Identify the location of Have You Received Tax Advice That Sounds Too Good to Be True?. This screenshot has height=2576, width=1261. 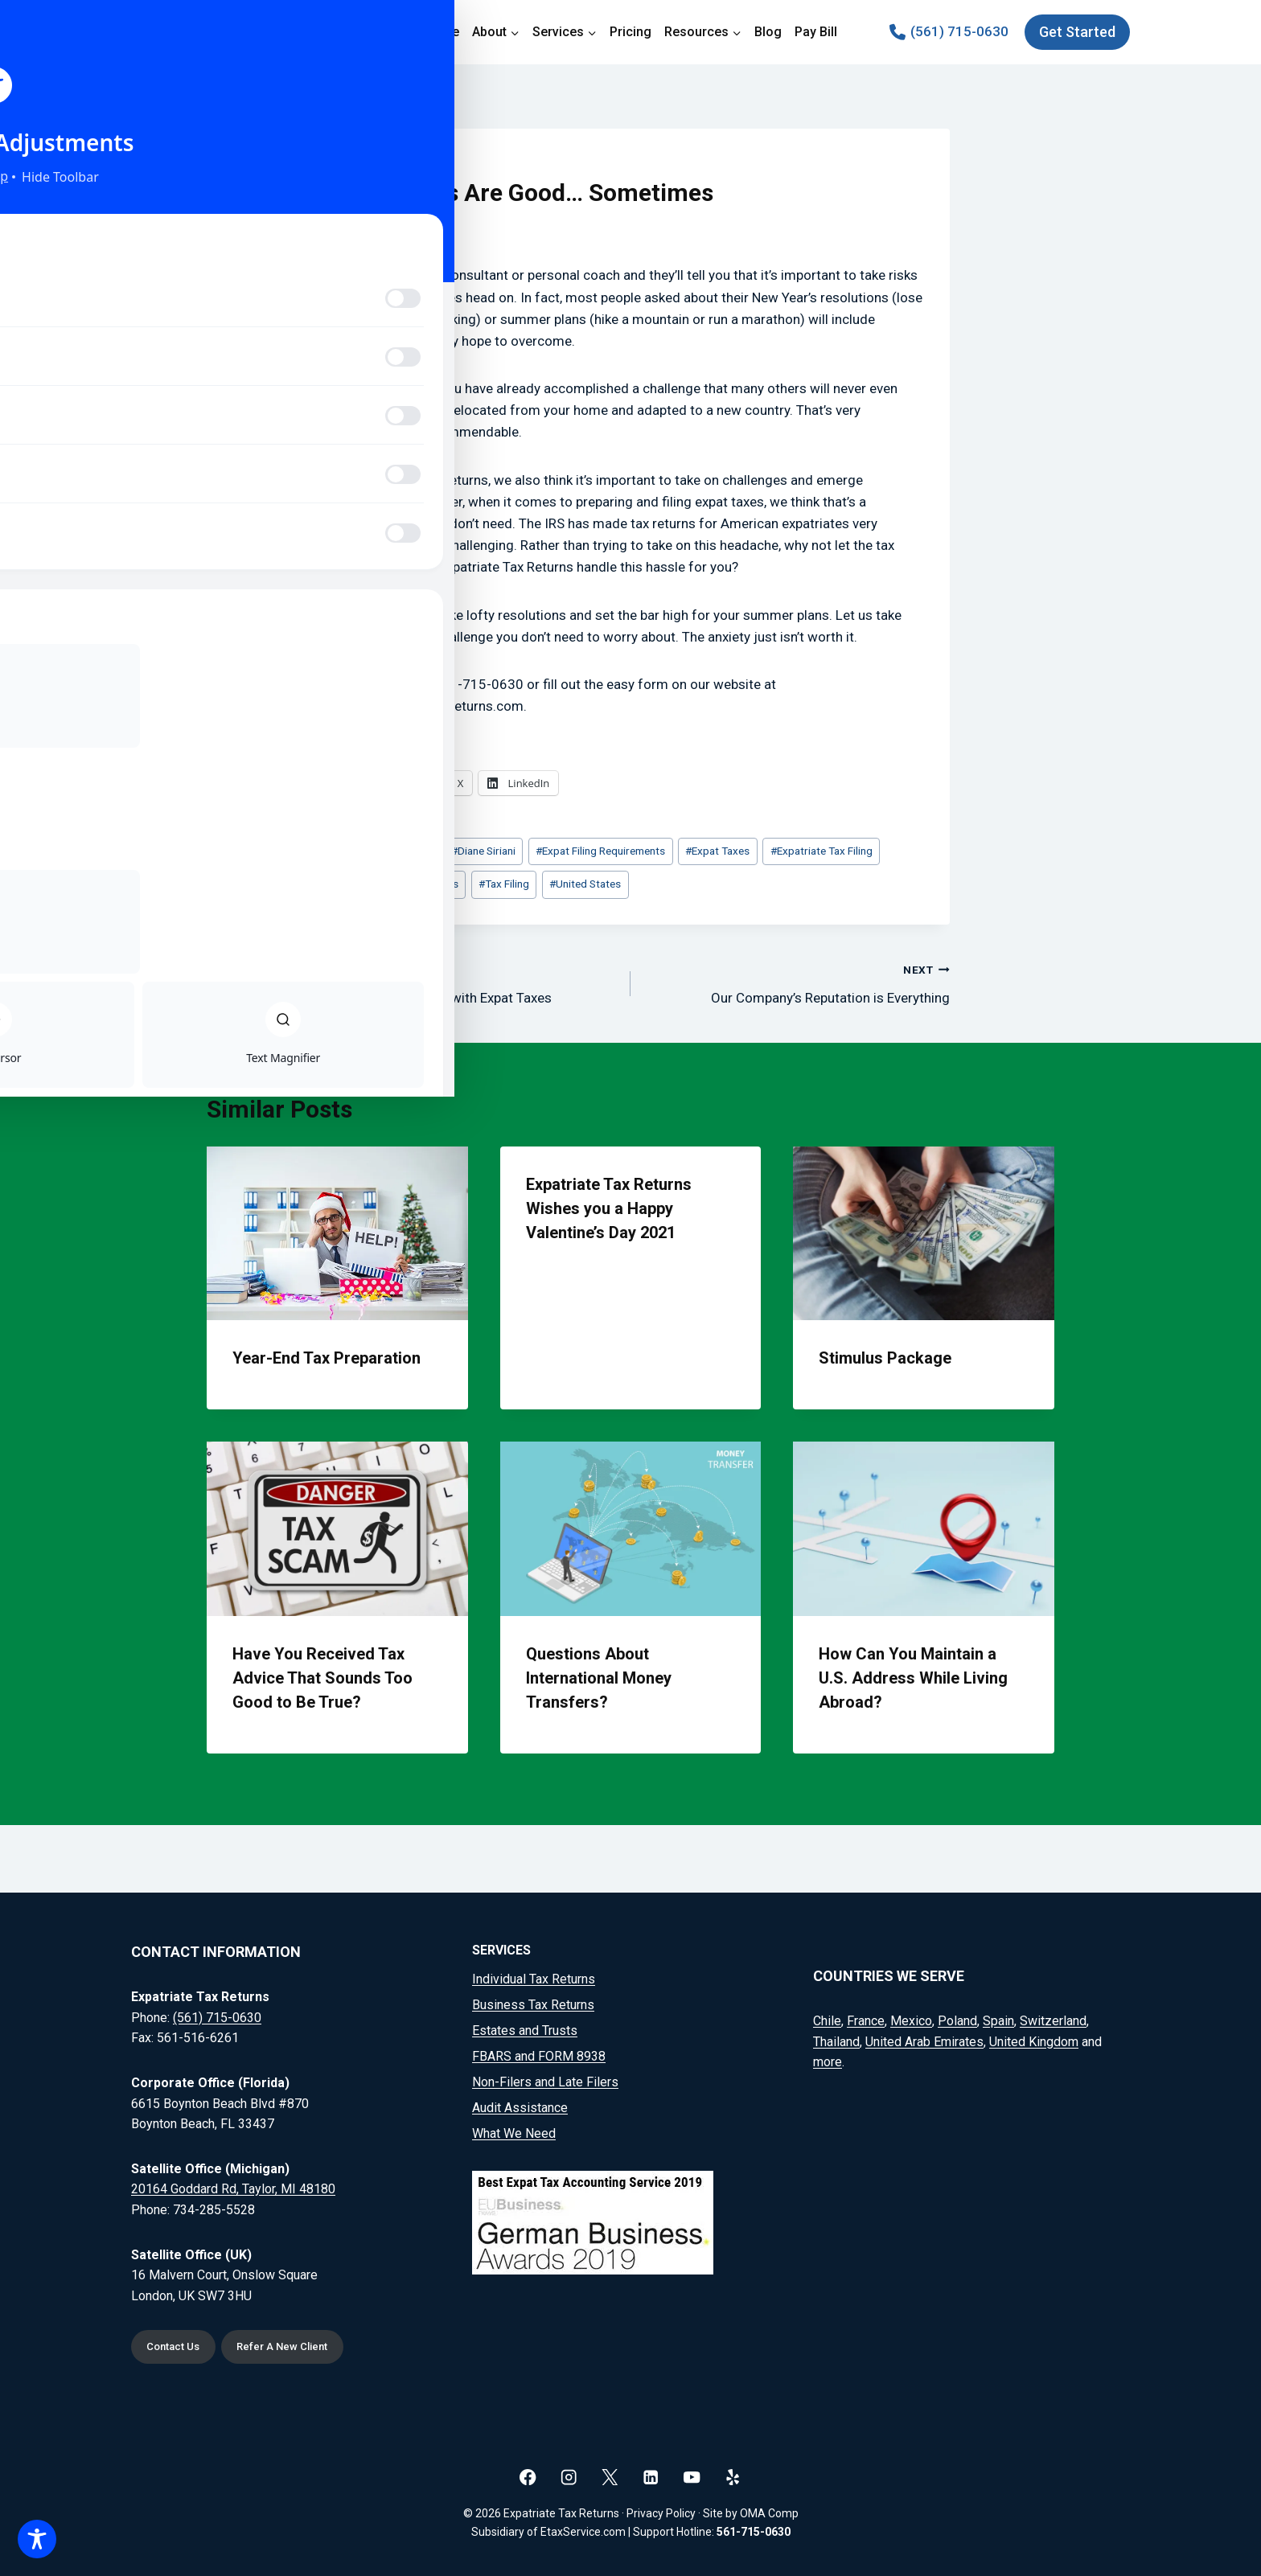
(322, 1678).